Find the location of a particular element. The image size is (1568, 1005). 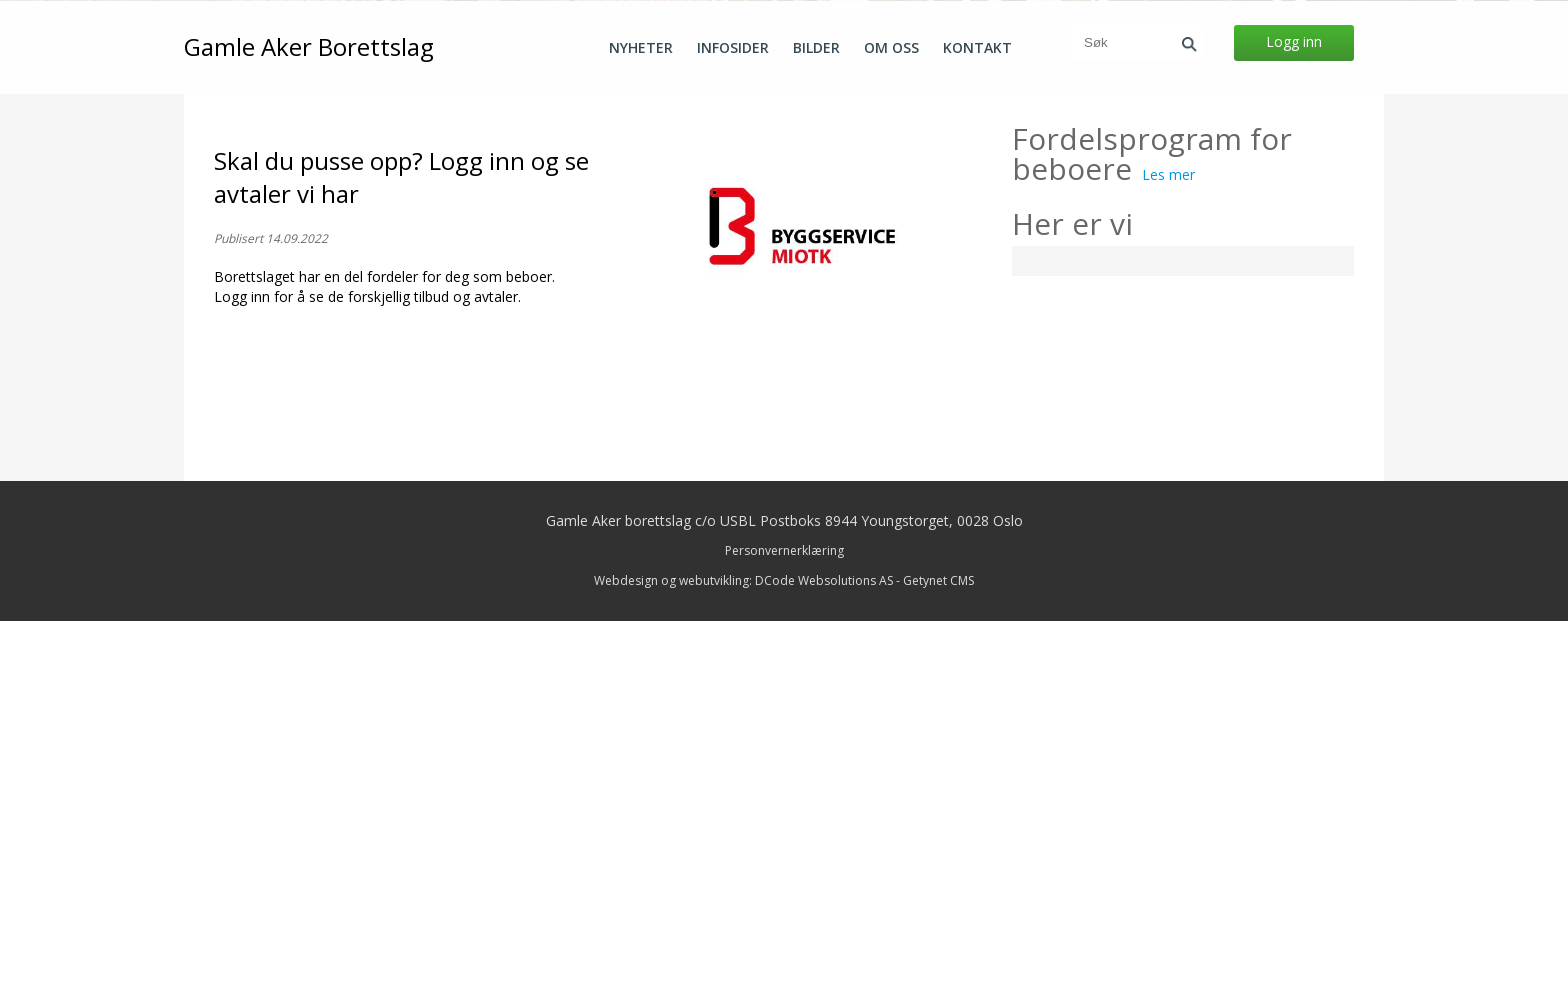

Bilder is located at coordinates (816, 48).